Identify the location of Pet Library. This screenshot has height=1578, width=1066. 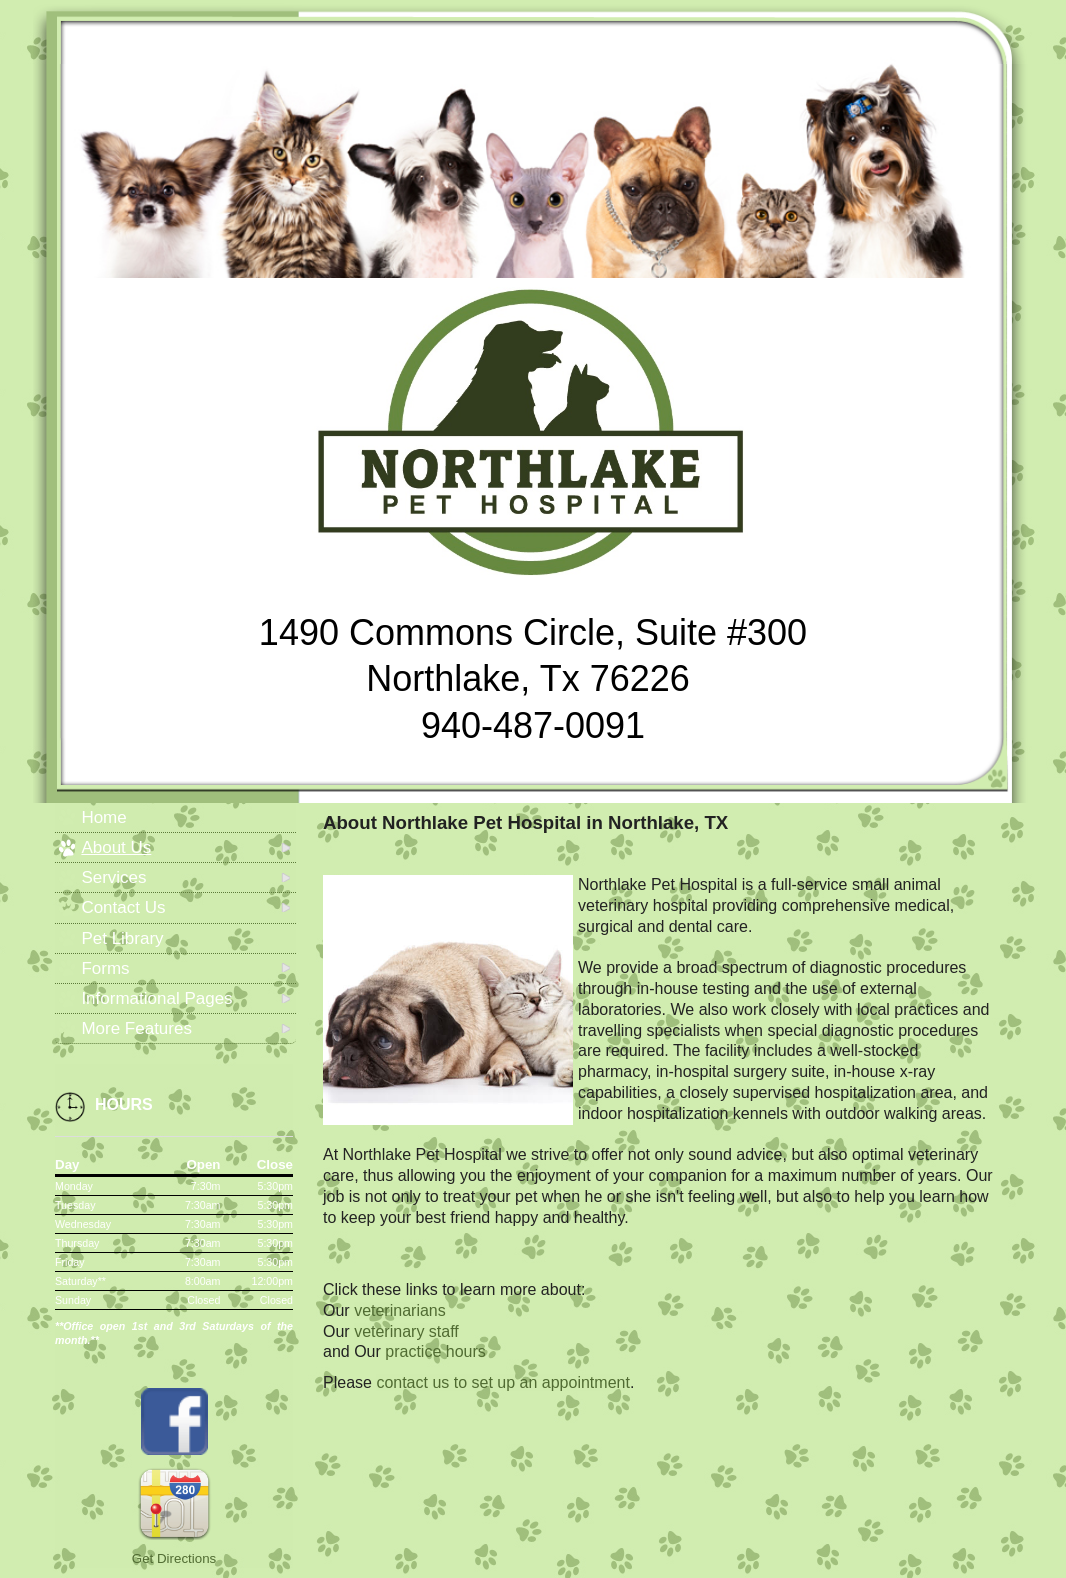
(122, 938).